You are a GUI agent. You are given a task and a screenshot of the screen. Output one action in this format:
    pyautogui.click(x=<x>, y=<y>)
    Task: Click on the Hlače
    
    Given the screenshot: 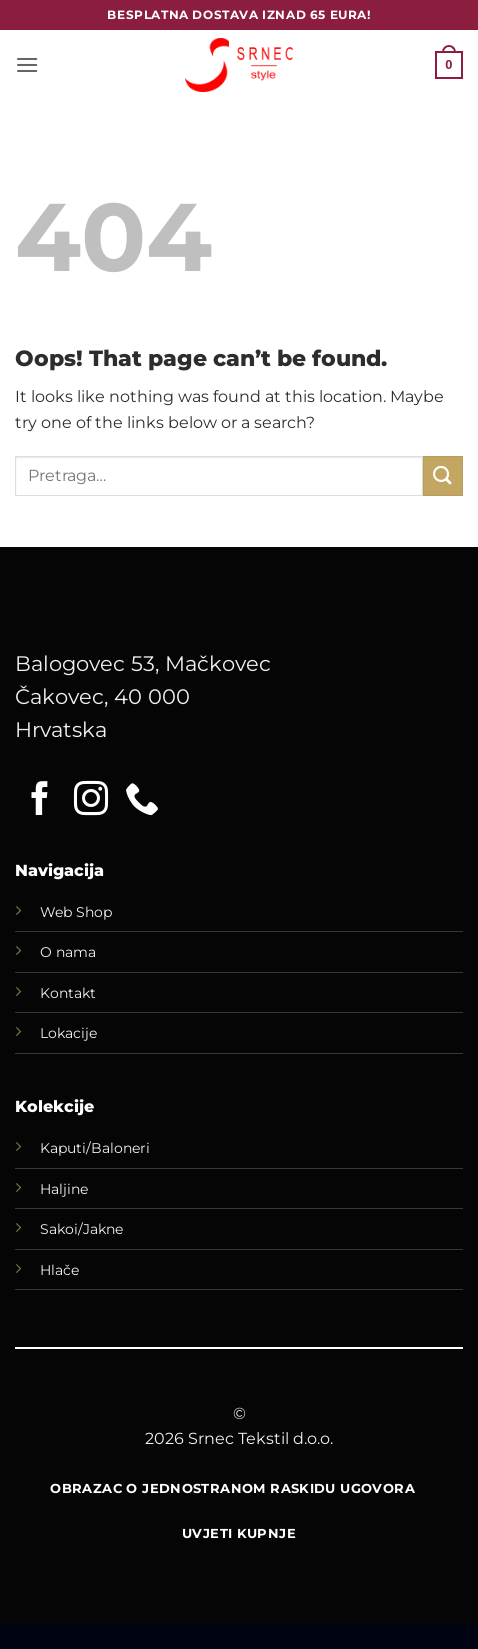 What is the action you would take?
    pyautogui.click(x=59, y=1270)
    